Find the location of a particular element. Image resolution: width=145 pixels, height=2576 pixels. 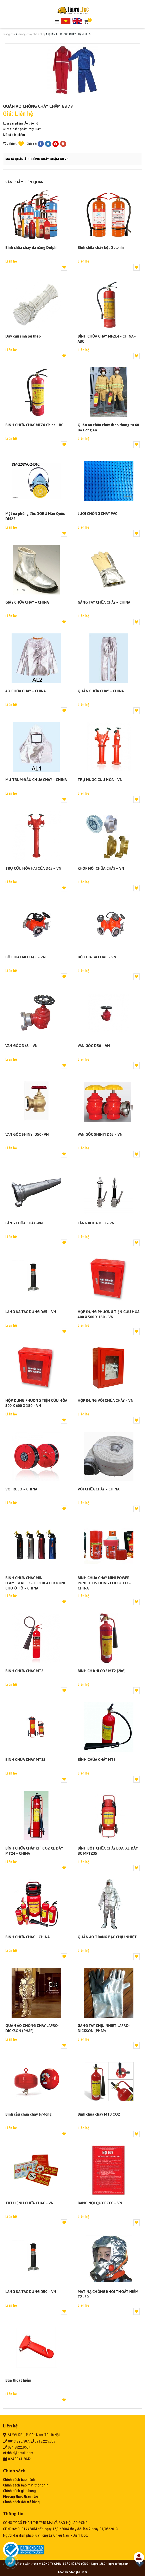

LƯỚI CHỐNG CHÁY PVC is located at coordinates (97, 513).